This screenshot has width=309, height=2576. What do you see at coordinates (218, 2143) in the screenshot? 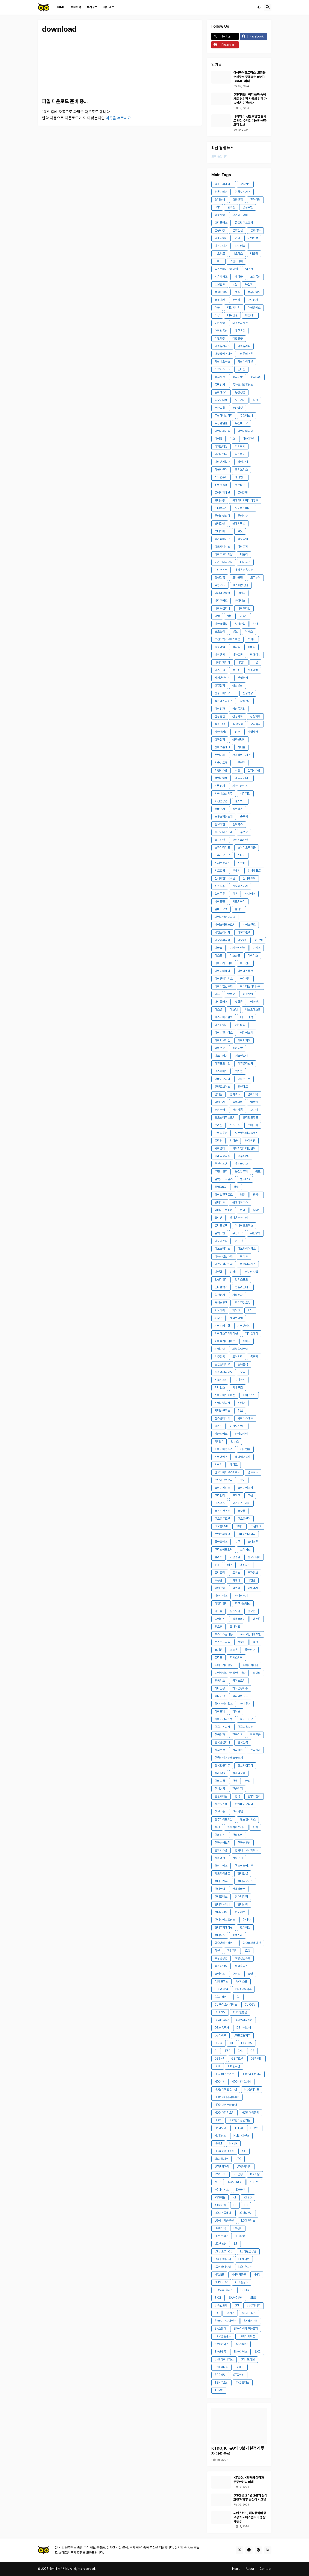
I see `HMM` at bounding box center [218, 2143].